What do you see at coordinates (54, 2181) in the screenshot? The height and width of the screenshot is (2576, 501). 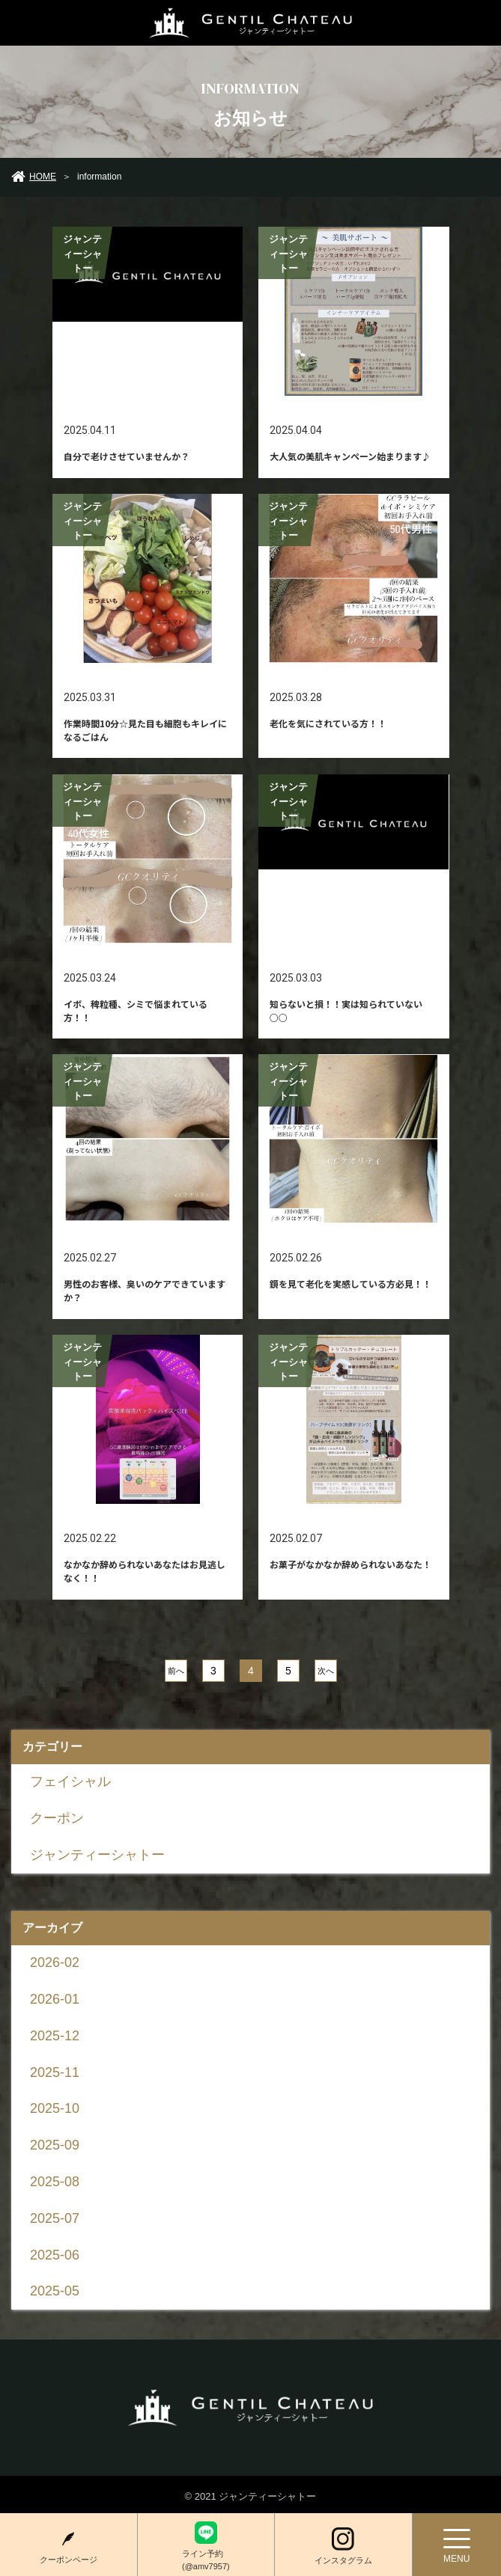 I see `2025-08` at bounding box center [54, 2181].